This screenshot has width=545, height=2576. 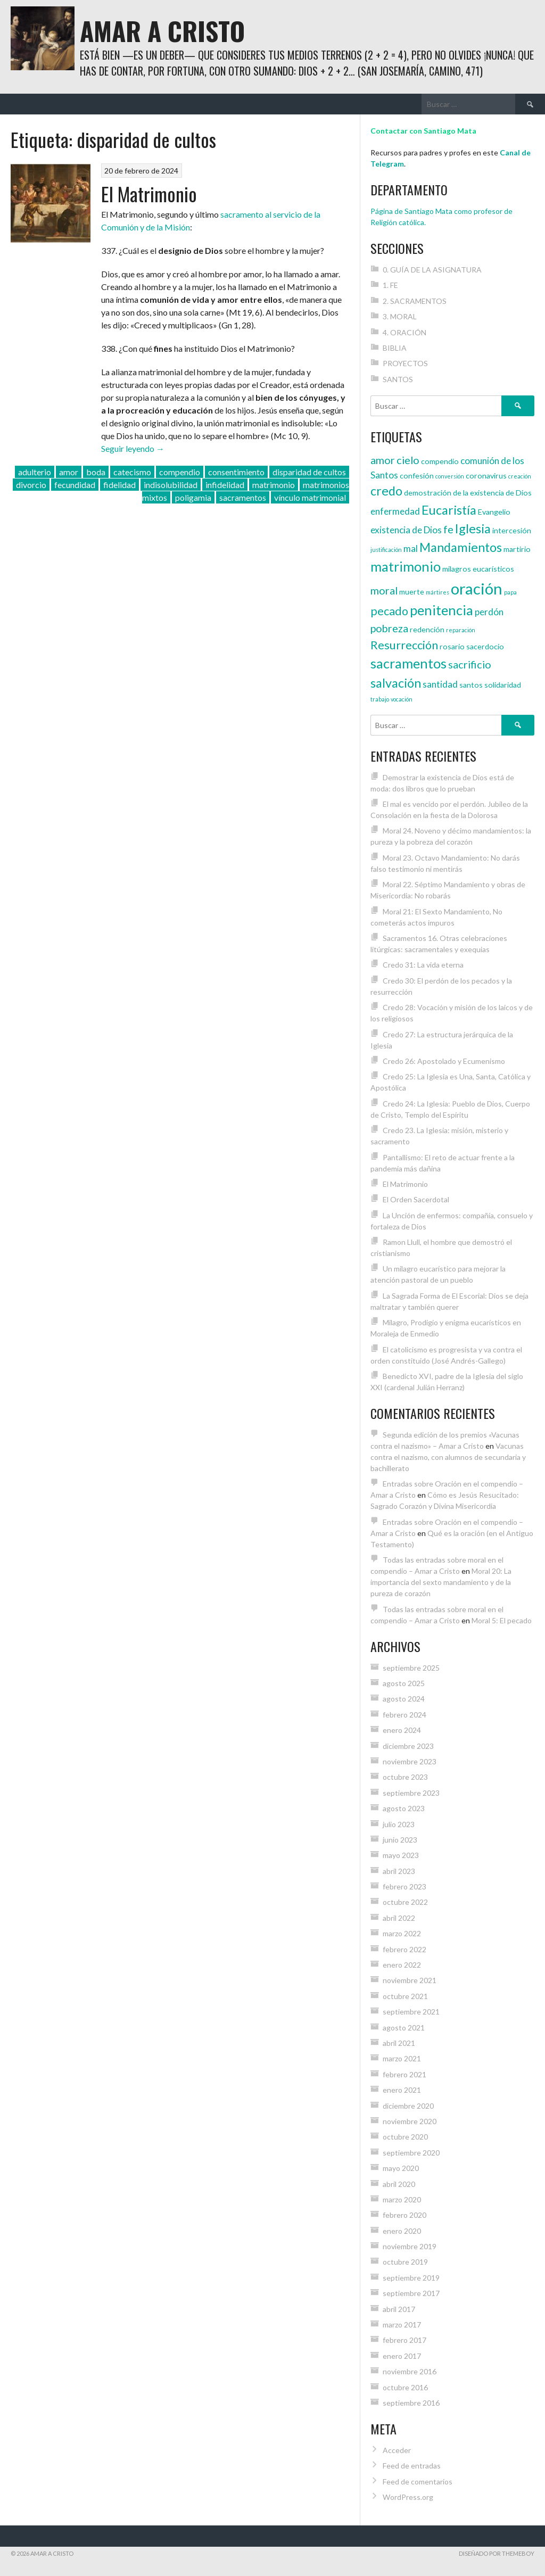 I want to click on mártires [mártires (3 elementos)], so click(x=437, y=592).